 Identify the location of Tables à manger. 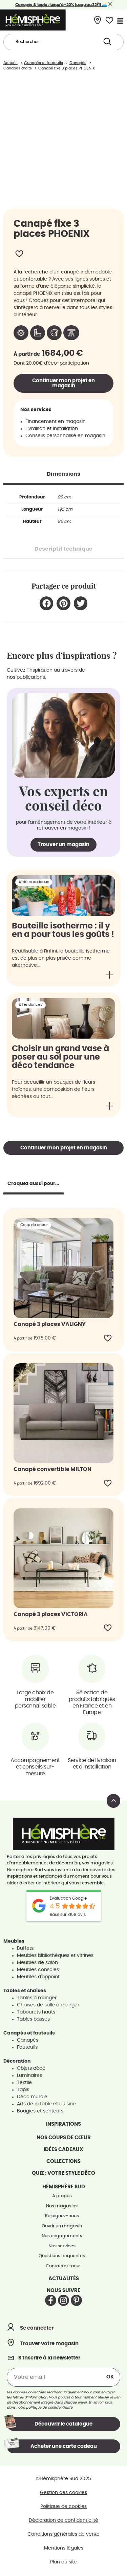
(37, 1998).